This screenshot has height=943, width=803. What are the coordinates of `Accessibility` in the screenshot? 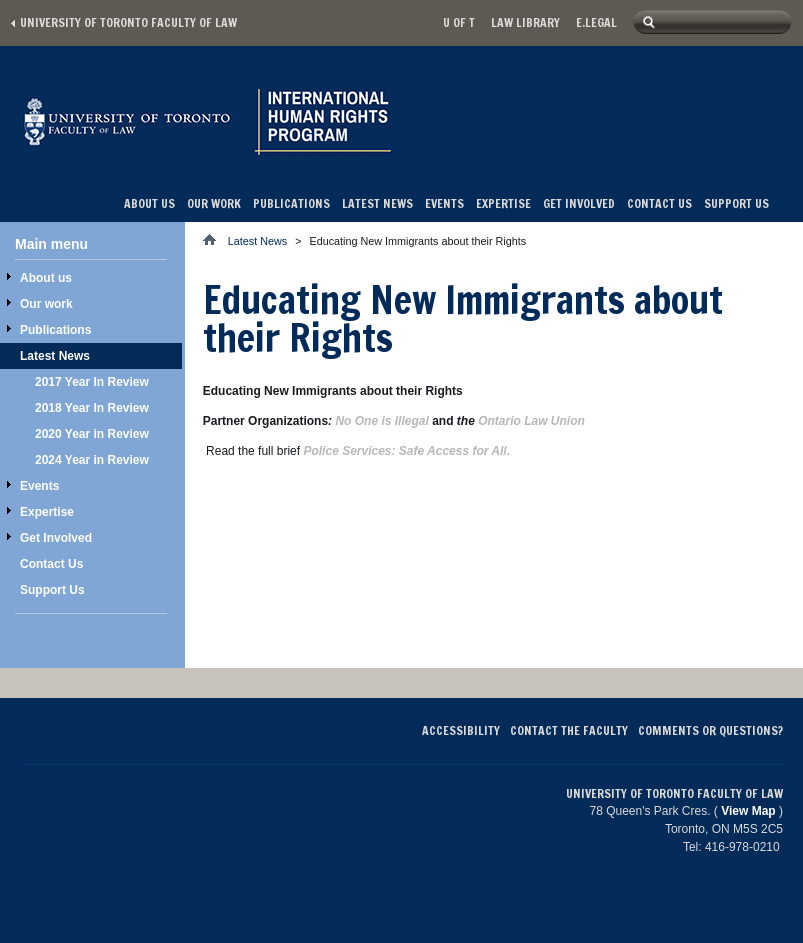 It's located at (461, 730).